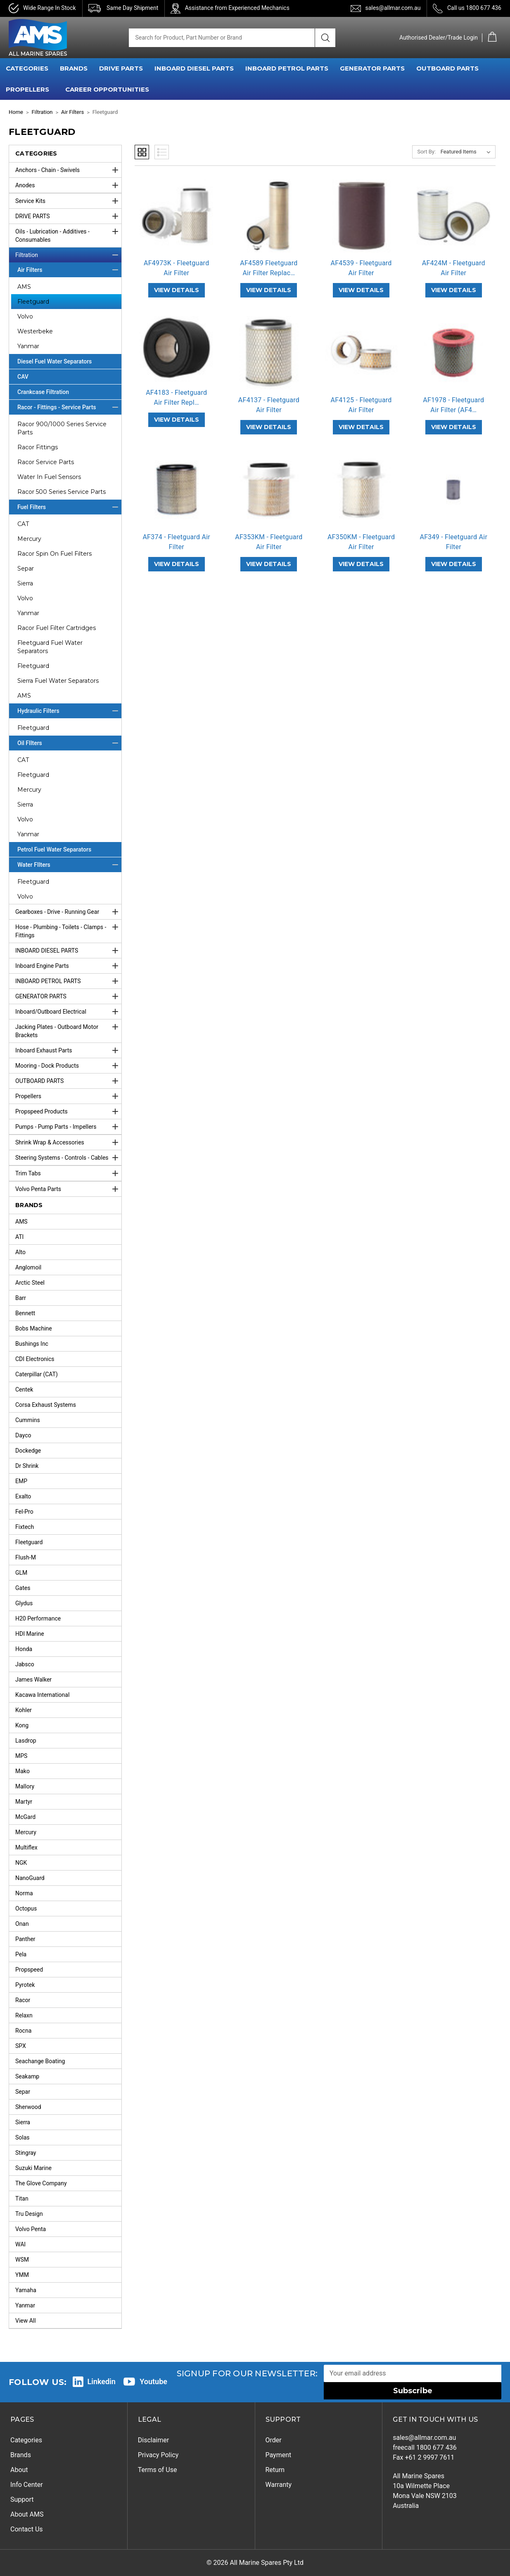 Image resolution: width=510 pixels, height=2576 pixels. What do you see at coordinates (29, 539) in the screenshot?
I see `Mercury` at bounding box center [29, 539].